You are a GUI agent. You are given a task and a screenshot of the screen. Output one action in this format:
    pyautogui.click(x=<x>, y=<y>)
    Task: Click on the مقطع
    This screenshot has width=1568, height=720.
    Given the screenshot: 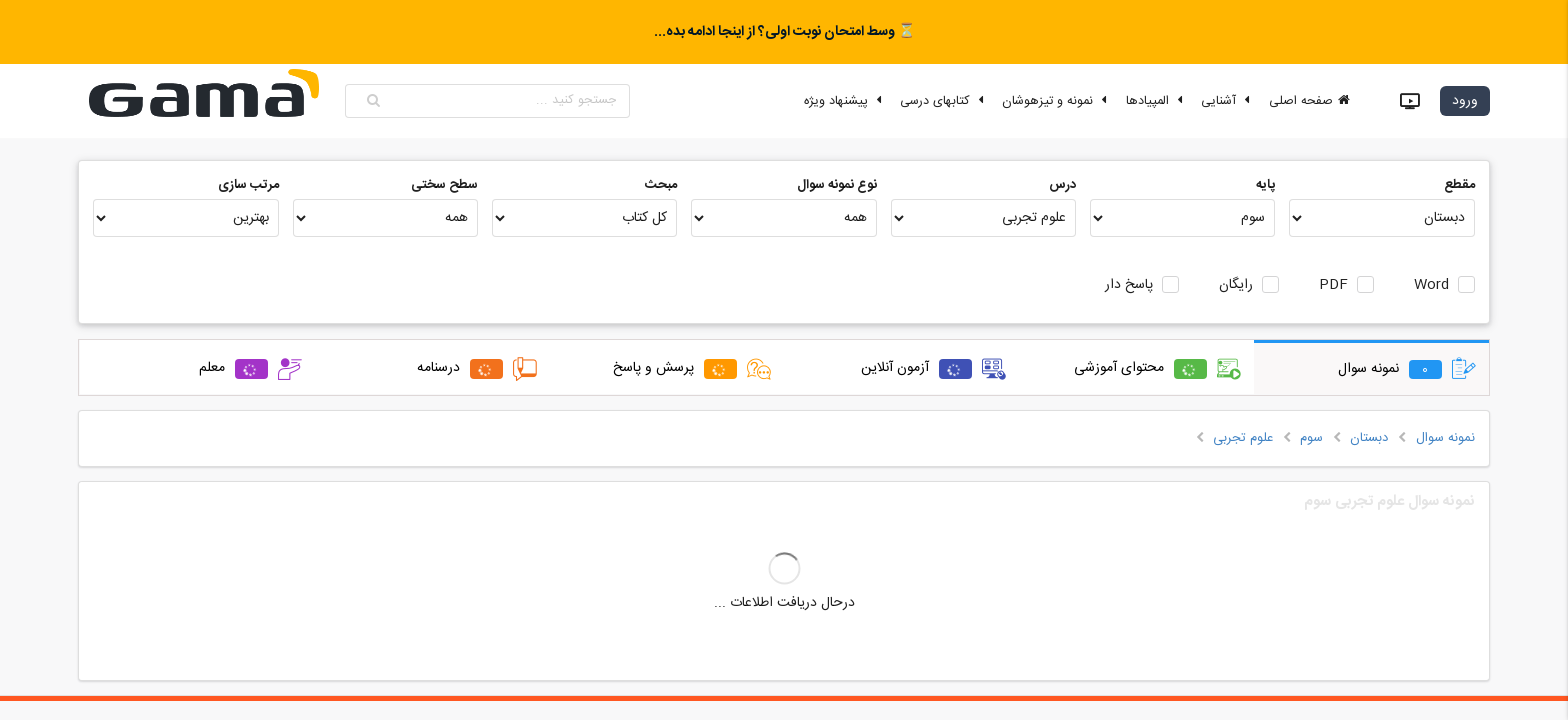 What is the action you would take?
    pyautogui.click(x=1459, y=185)
    